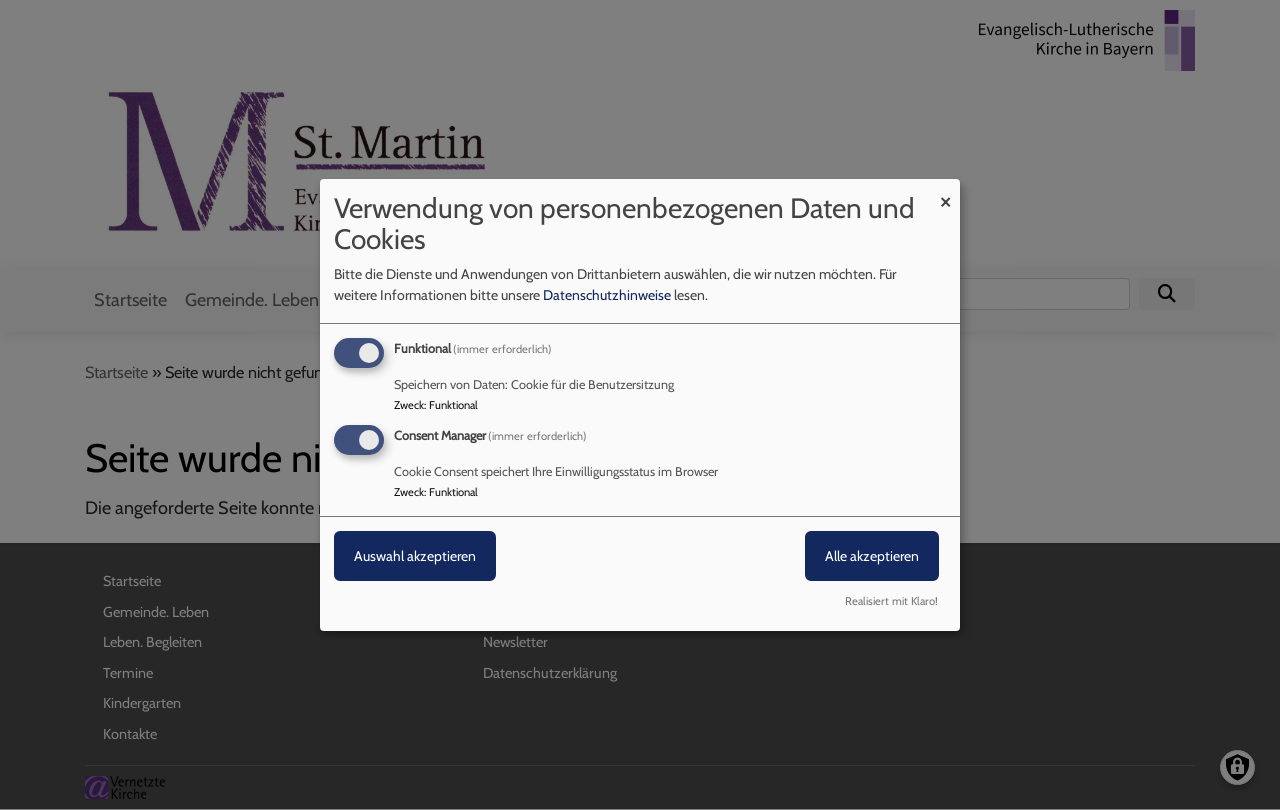 This screenshot has height=810, width=1280. Describe the element at coordinates (891, 601) in the screenshot. I see `Realisiert mit Klaro!` at that location.